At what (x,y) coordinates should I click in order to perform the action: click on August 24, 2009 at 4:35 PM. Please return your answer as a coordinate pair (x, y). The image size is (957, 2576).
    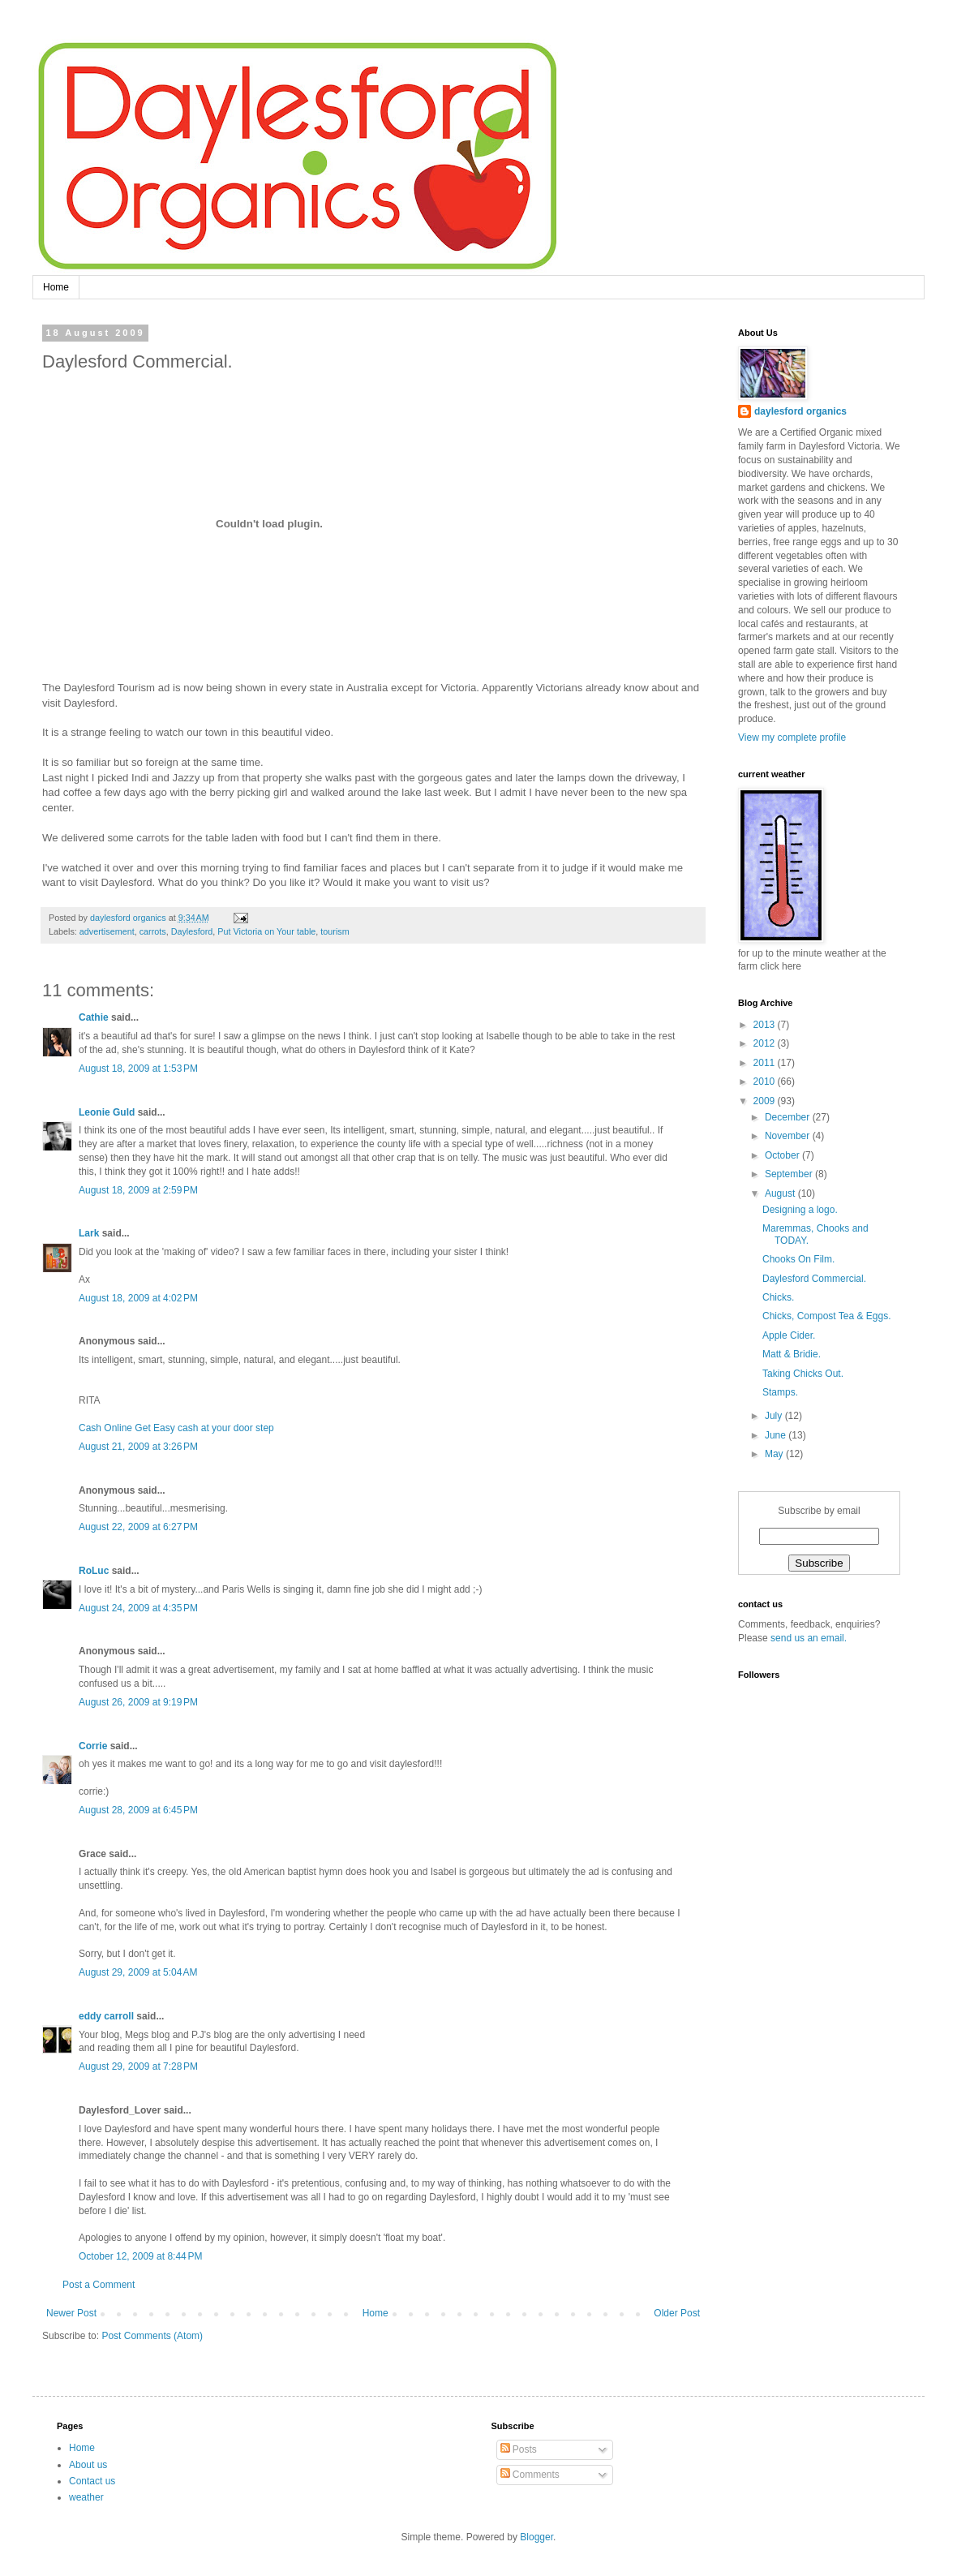
    Looking at the image, I should click on (138, 1608).